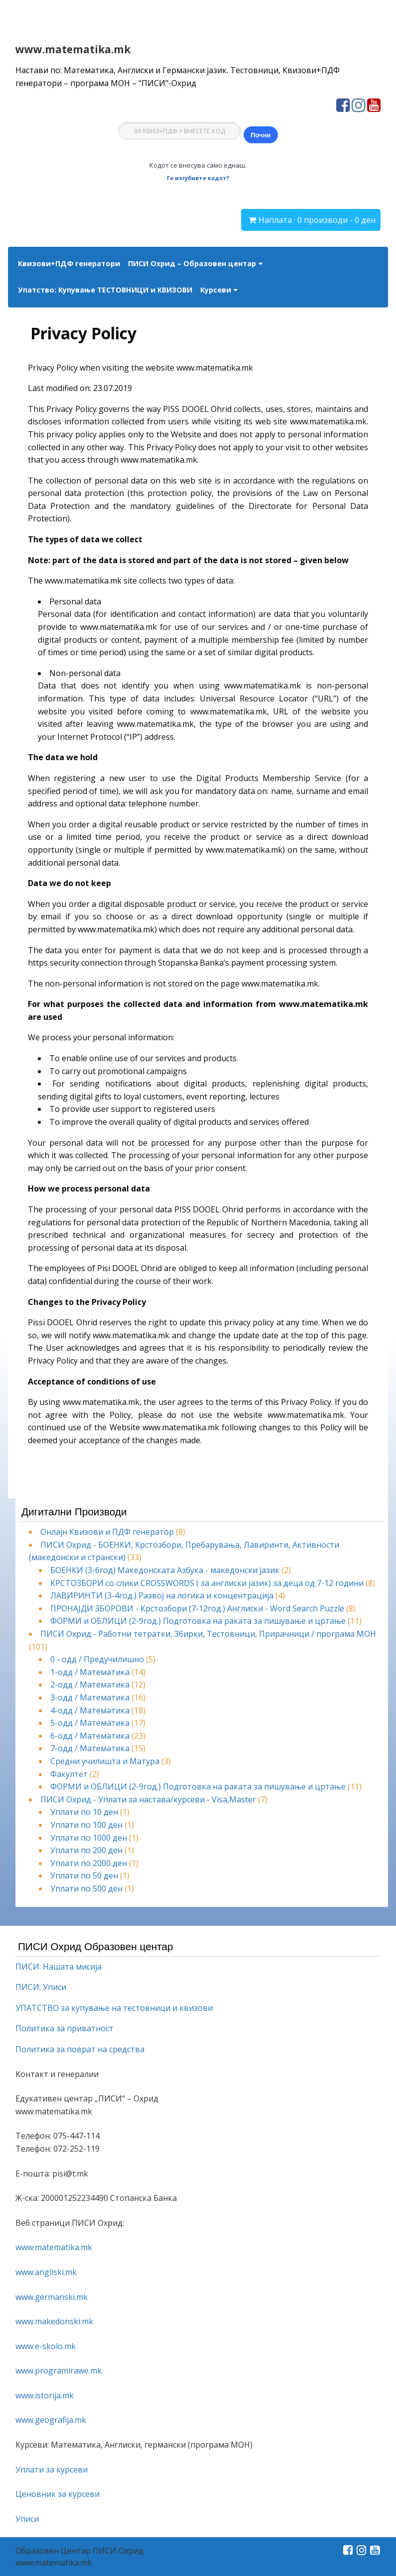 This screenshot has height=2576, width=396. Describe the element at coordinates (84, 1875) in the screenshot. I see `Уплати по 50 ден` at that location.